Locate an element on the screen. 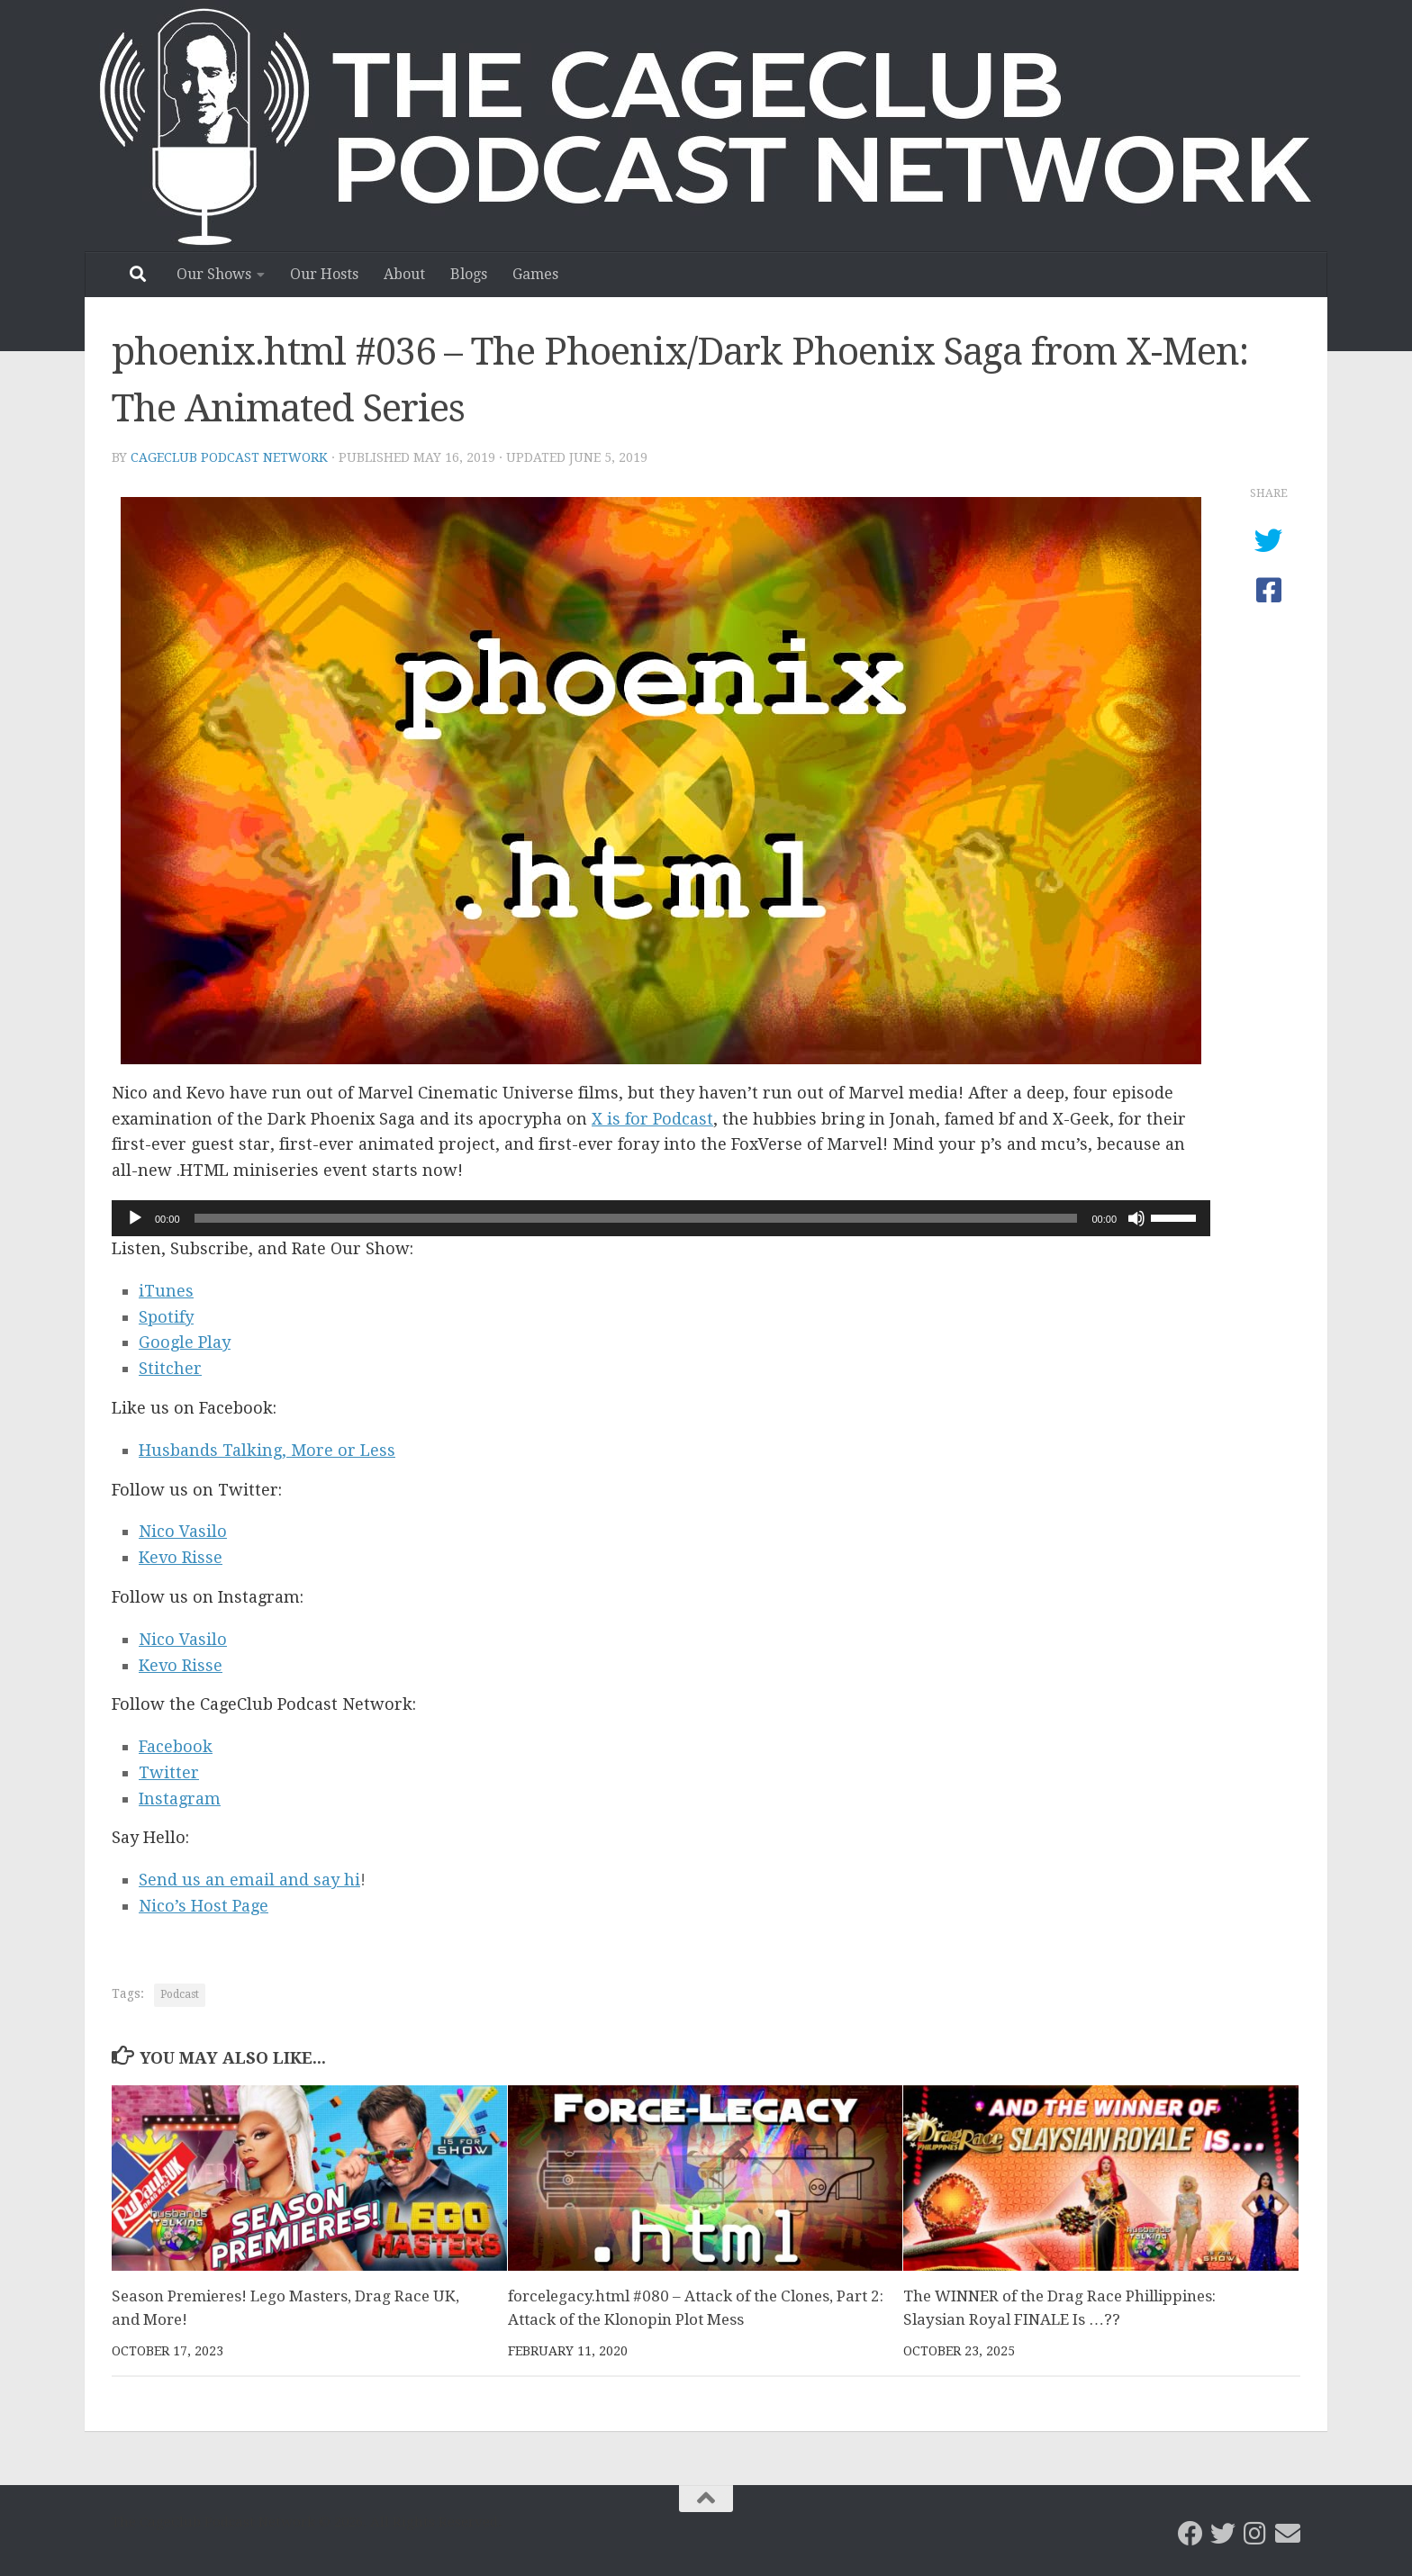 The height and width of the screenshot is (2576, 1412). Twitter is located at coordinates (169, 1772).